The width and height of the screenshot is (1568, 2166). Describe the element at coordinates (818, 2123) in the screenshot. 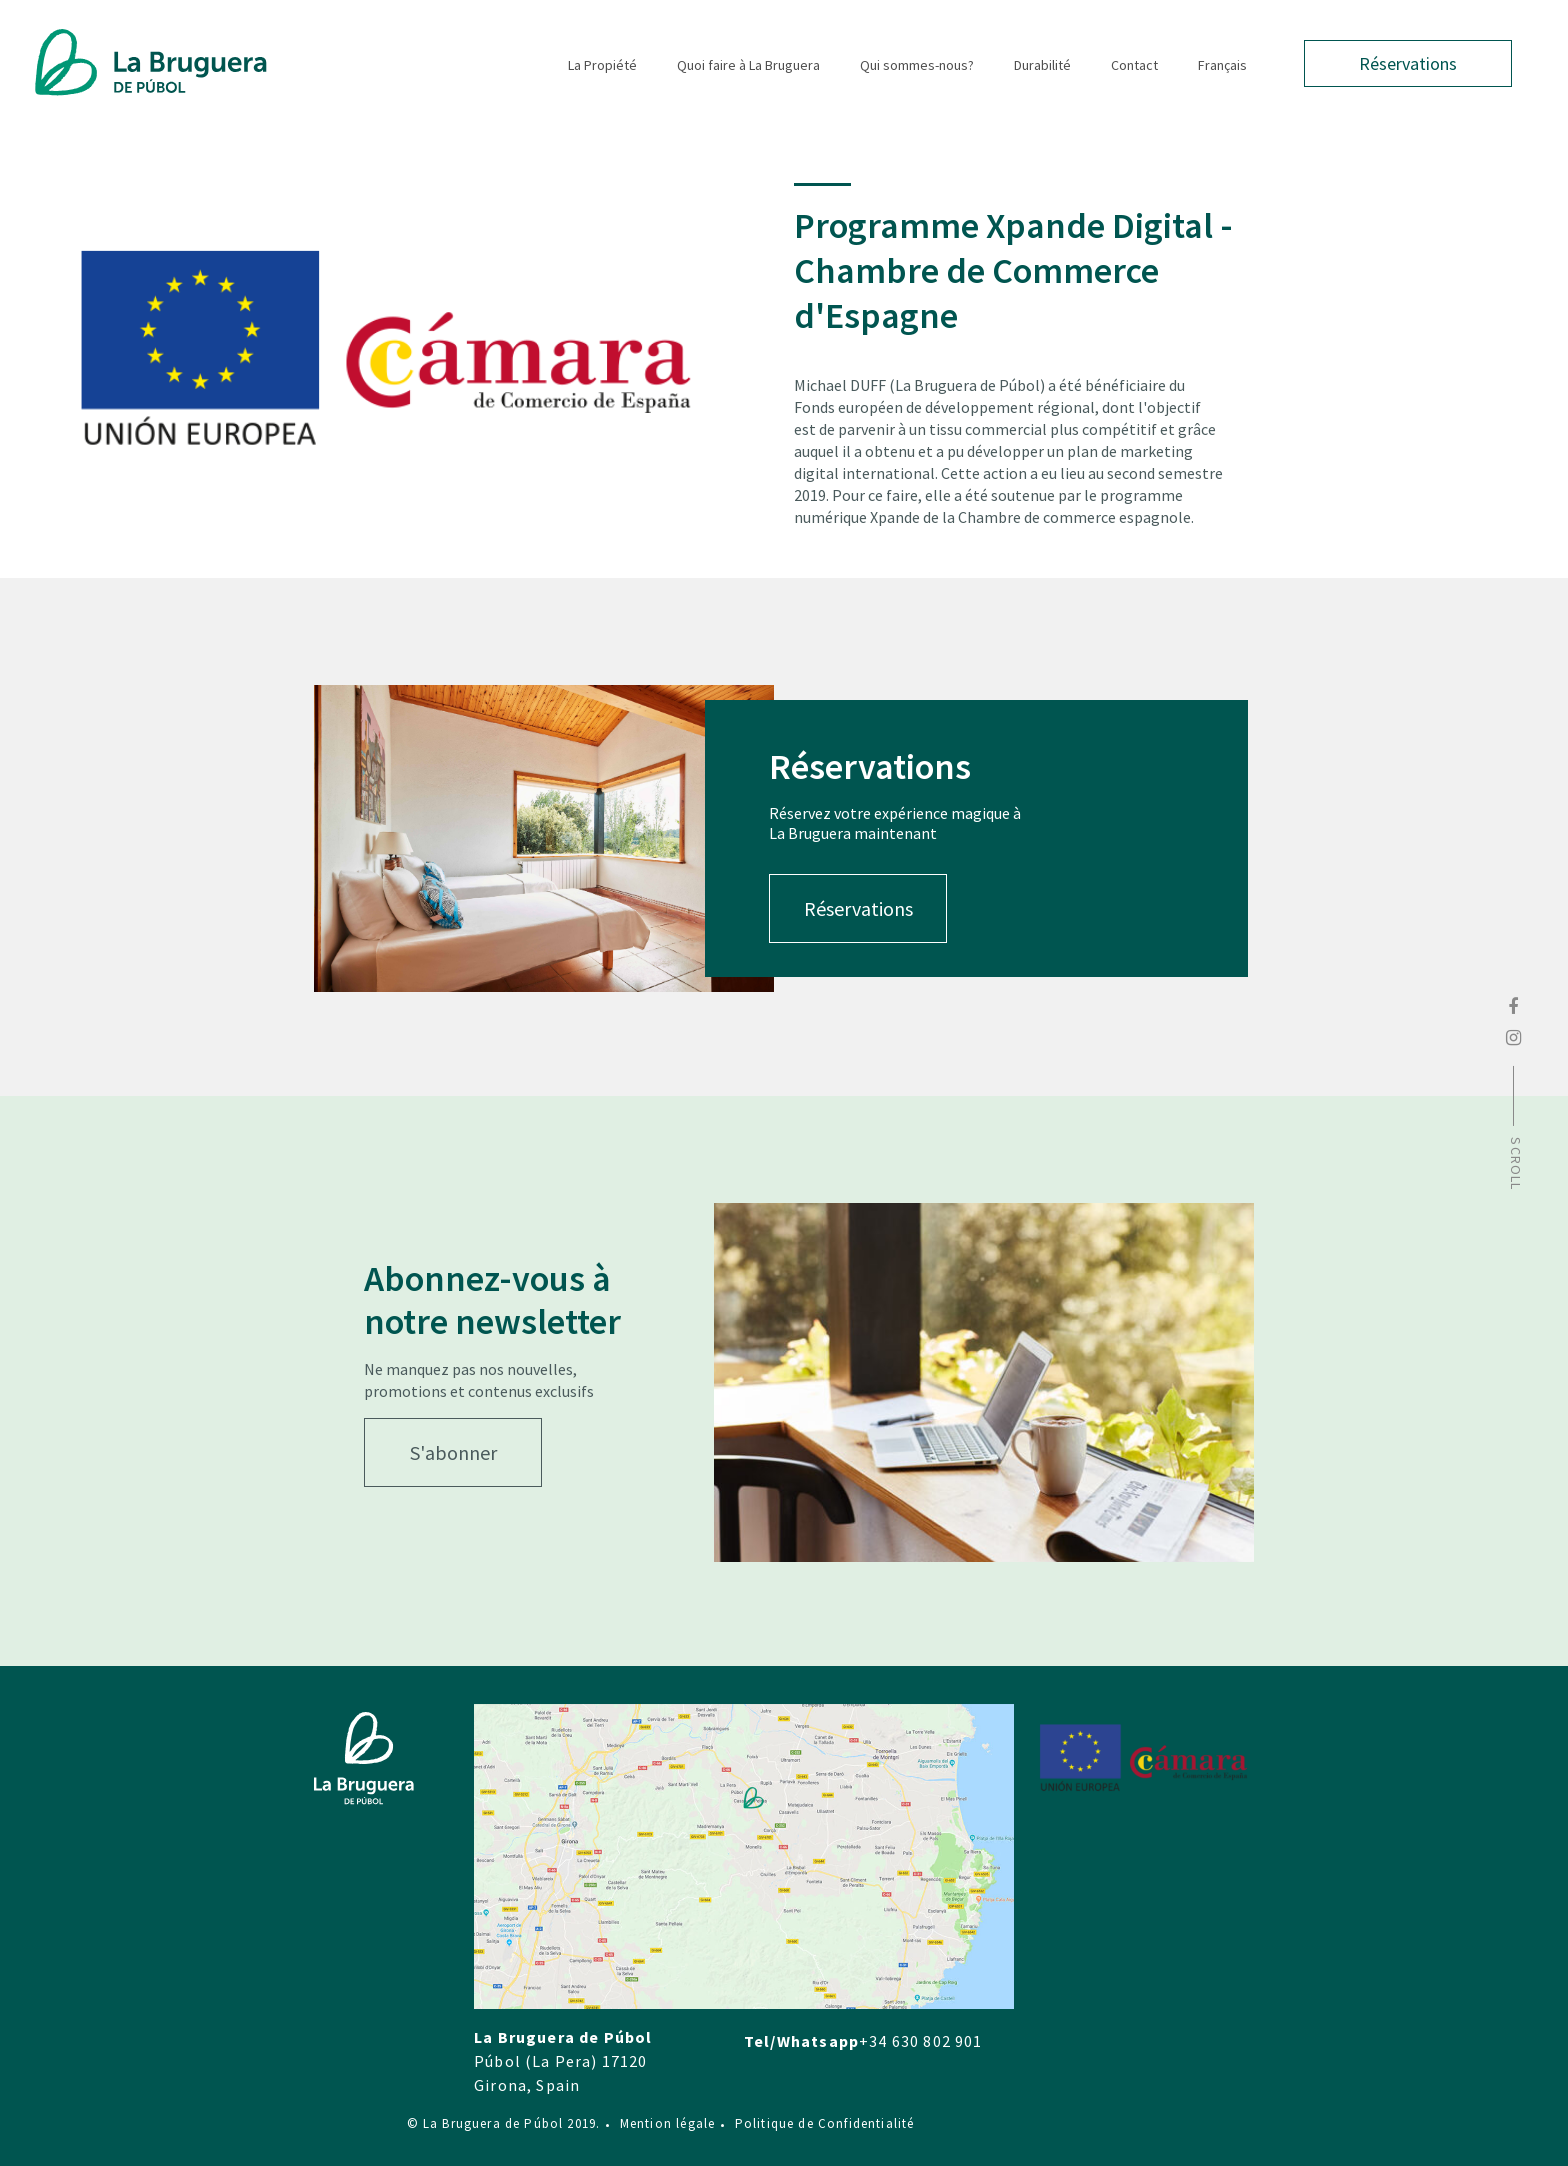

I see `Politique de Confidentialité` at that location.